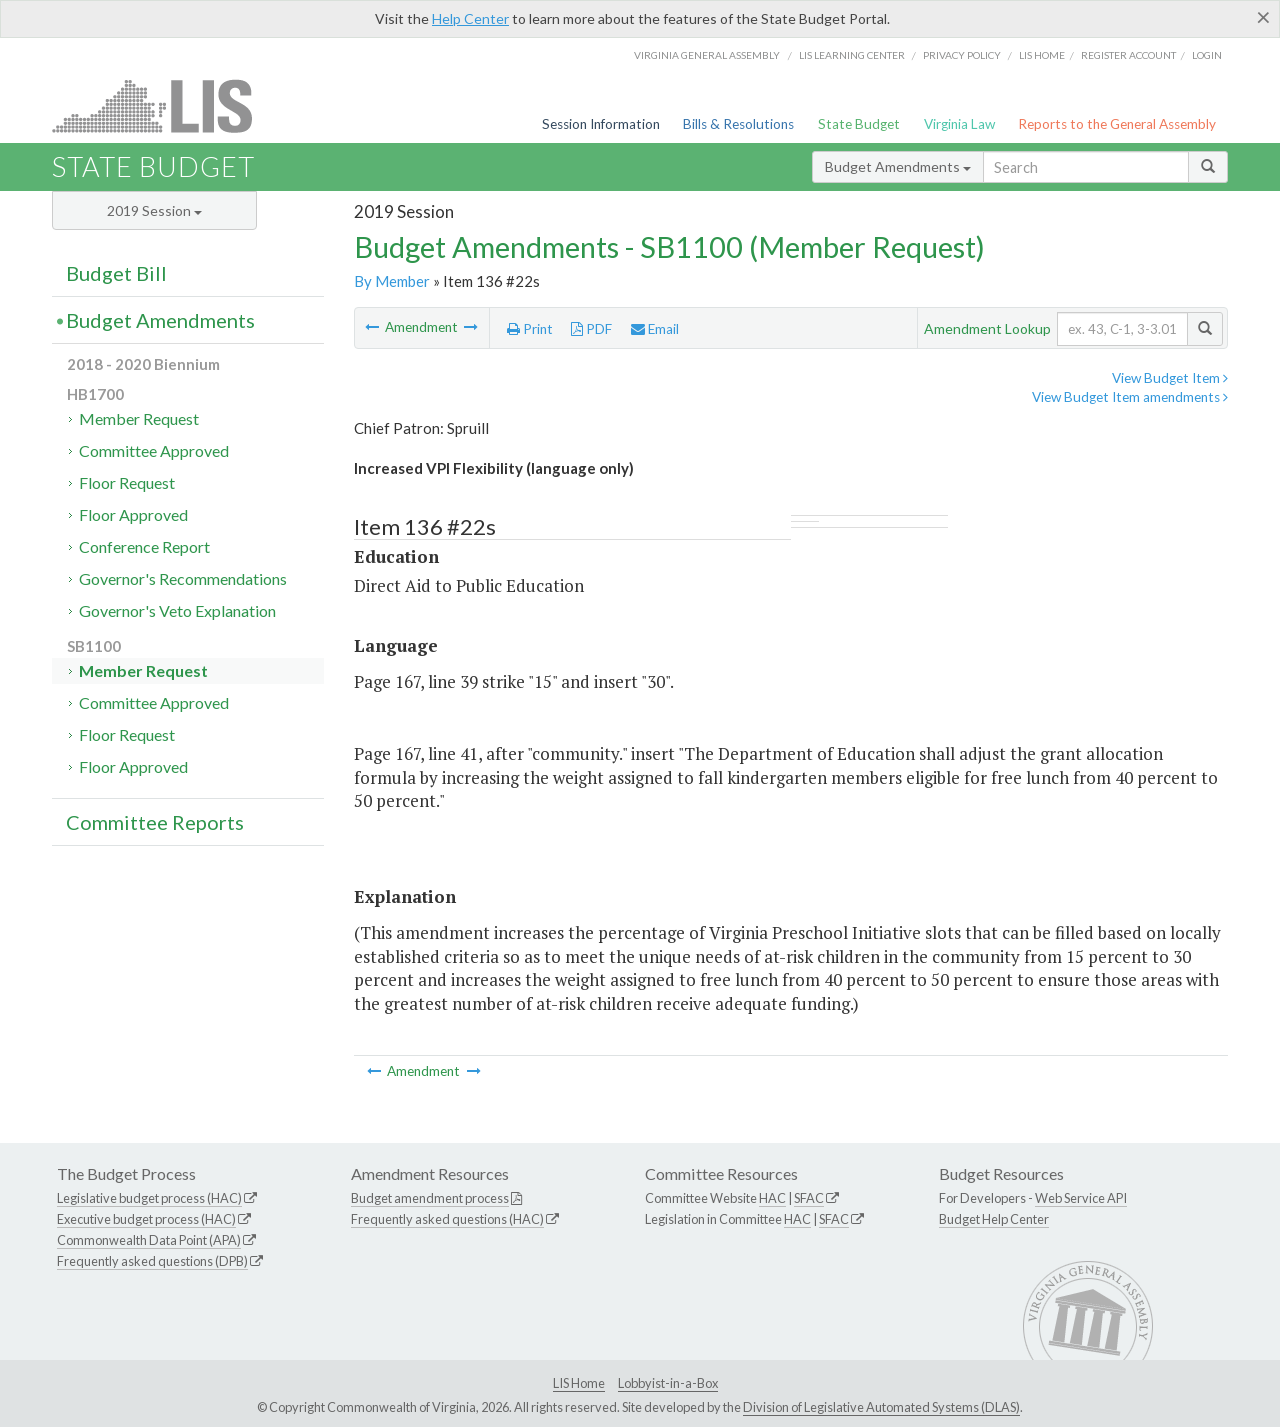 This screenshot has height=1427, width=1280. What do you see at coordinates (994, 1219) in the screenshot?
I see `Budget Help Center` at bounding box center [994, 1219].